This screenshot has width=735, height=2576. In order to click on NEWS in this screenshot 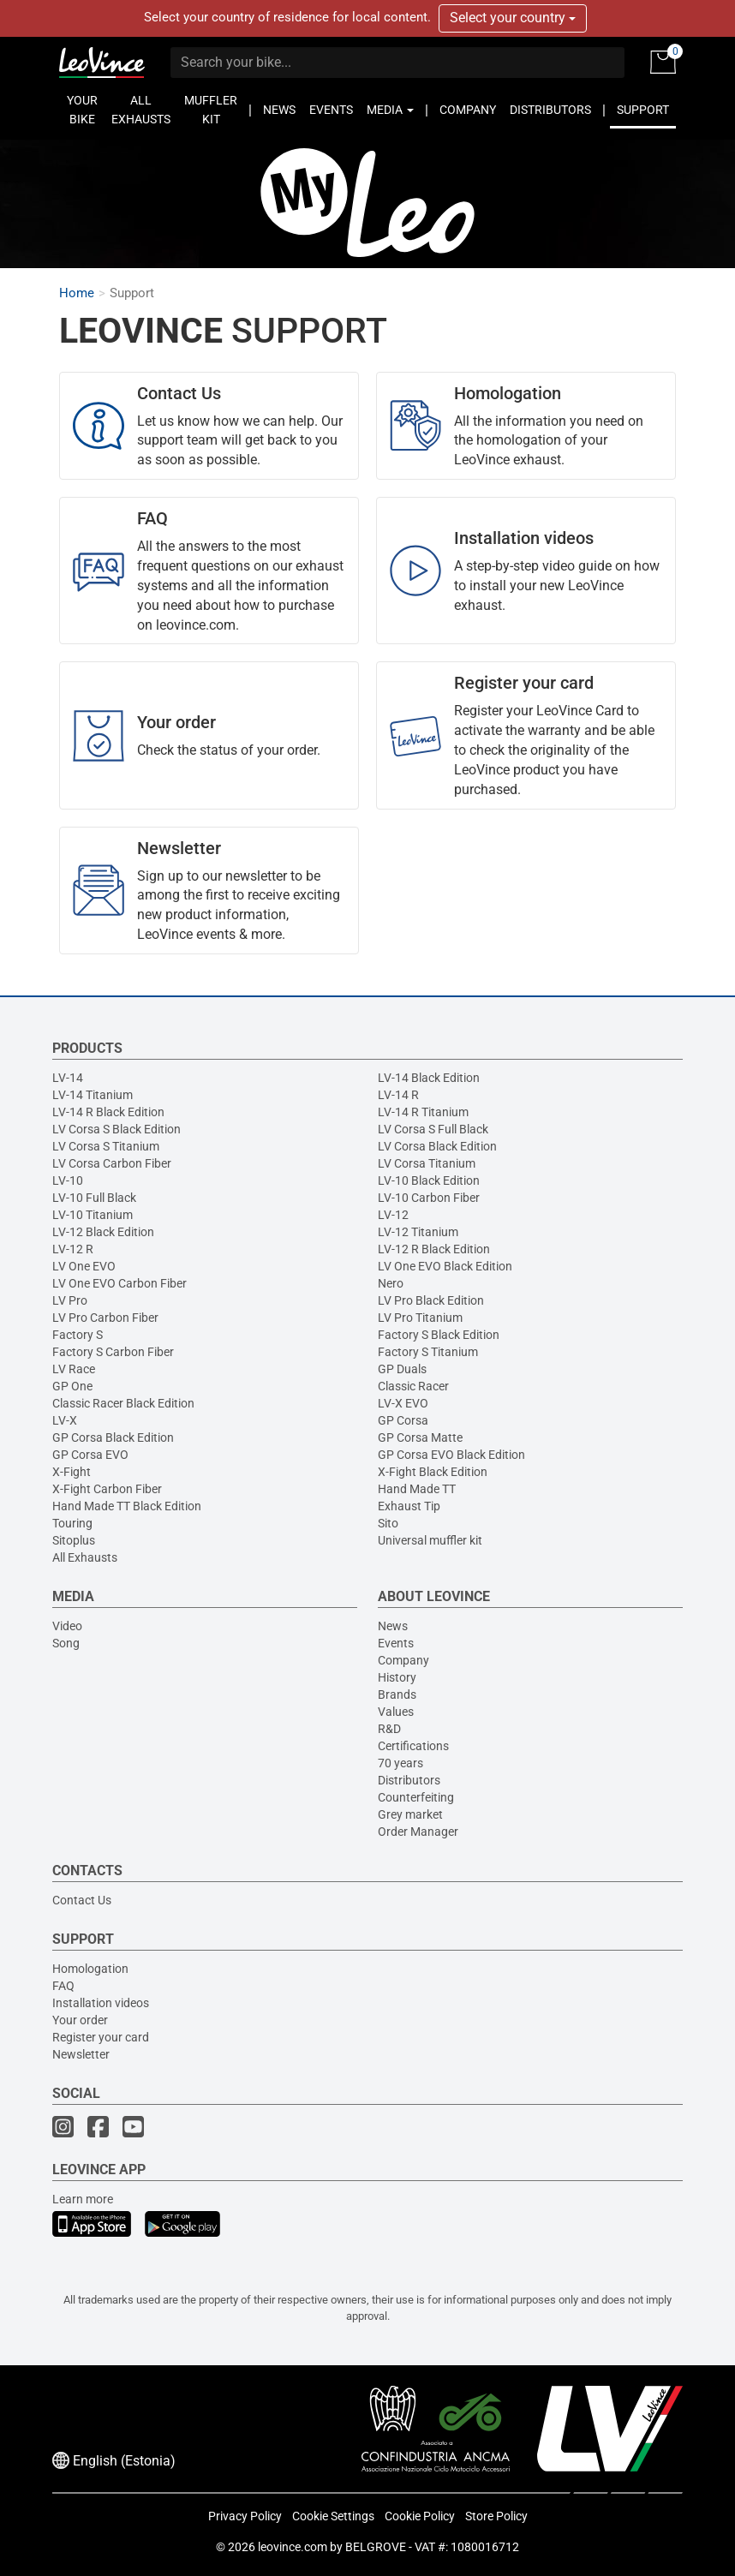, I will do `click(279, 110)`.